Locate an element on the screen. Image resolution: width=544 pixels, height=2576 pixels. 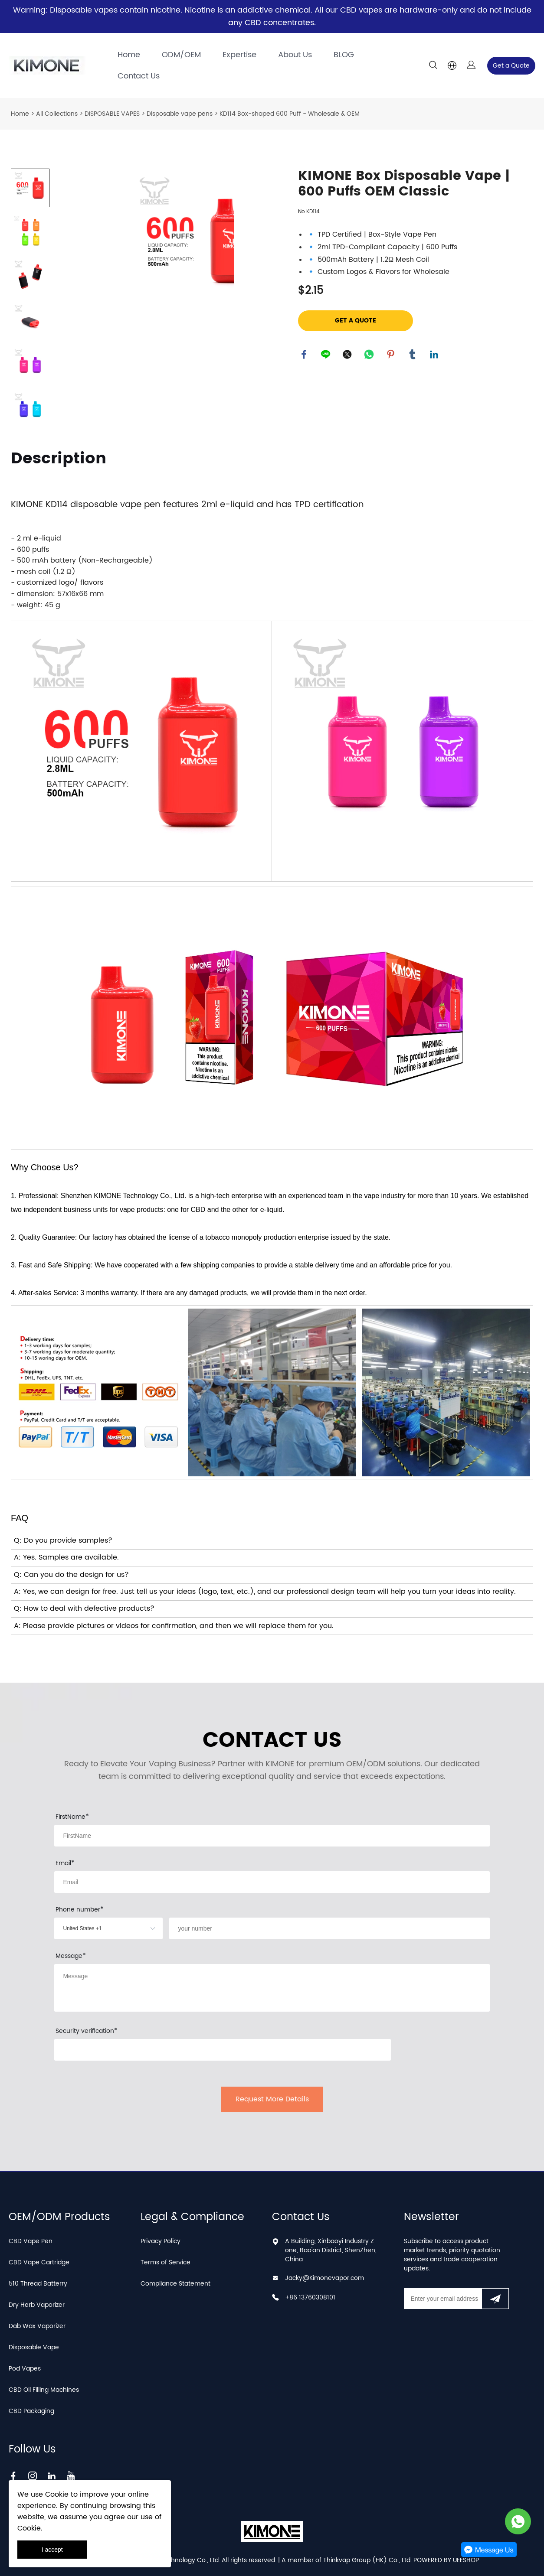
Legal & Compliance is located at coordinates (192, 2217).